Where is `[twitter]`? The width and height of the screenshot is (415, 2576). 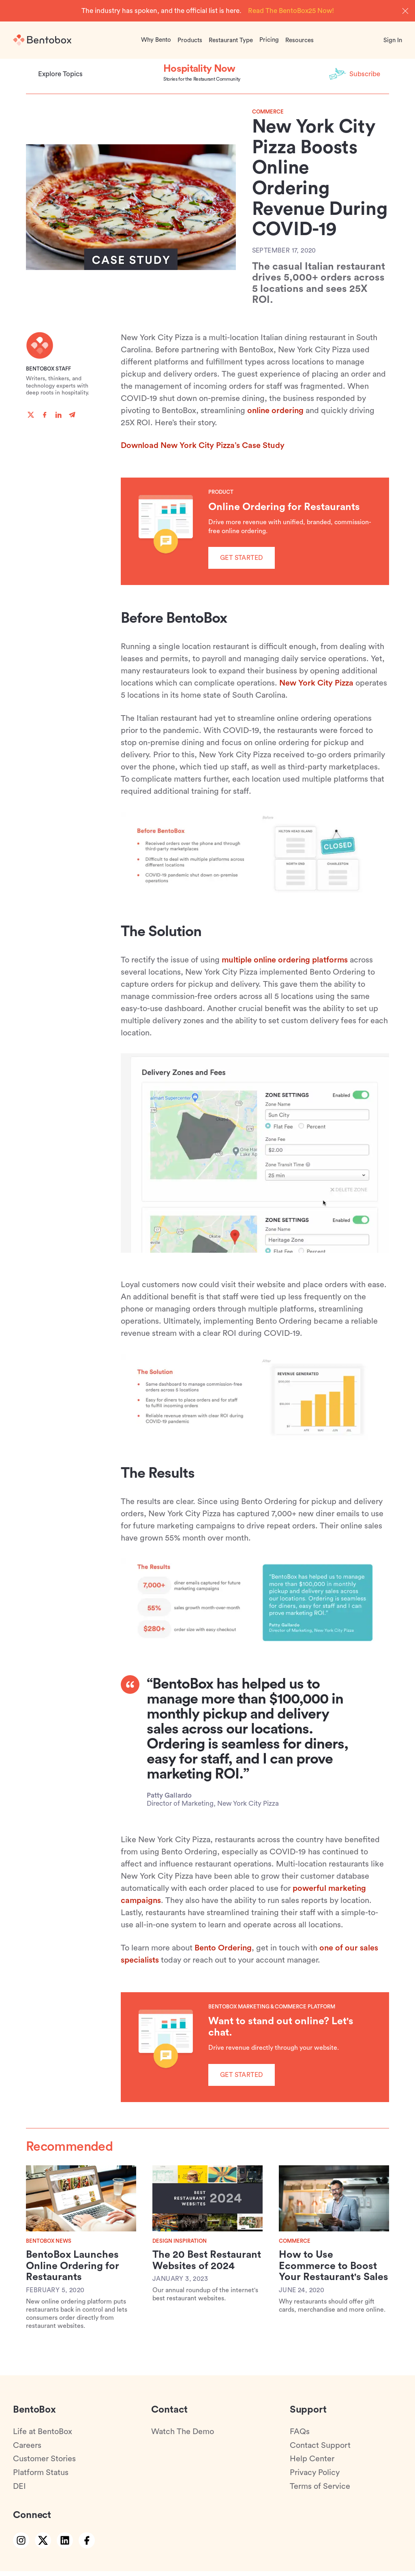
[twitter] is located at coordinates (31, 419).